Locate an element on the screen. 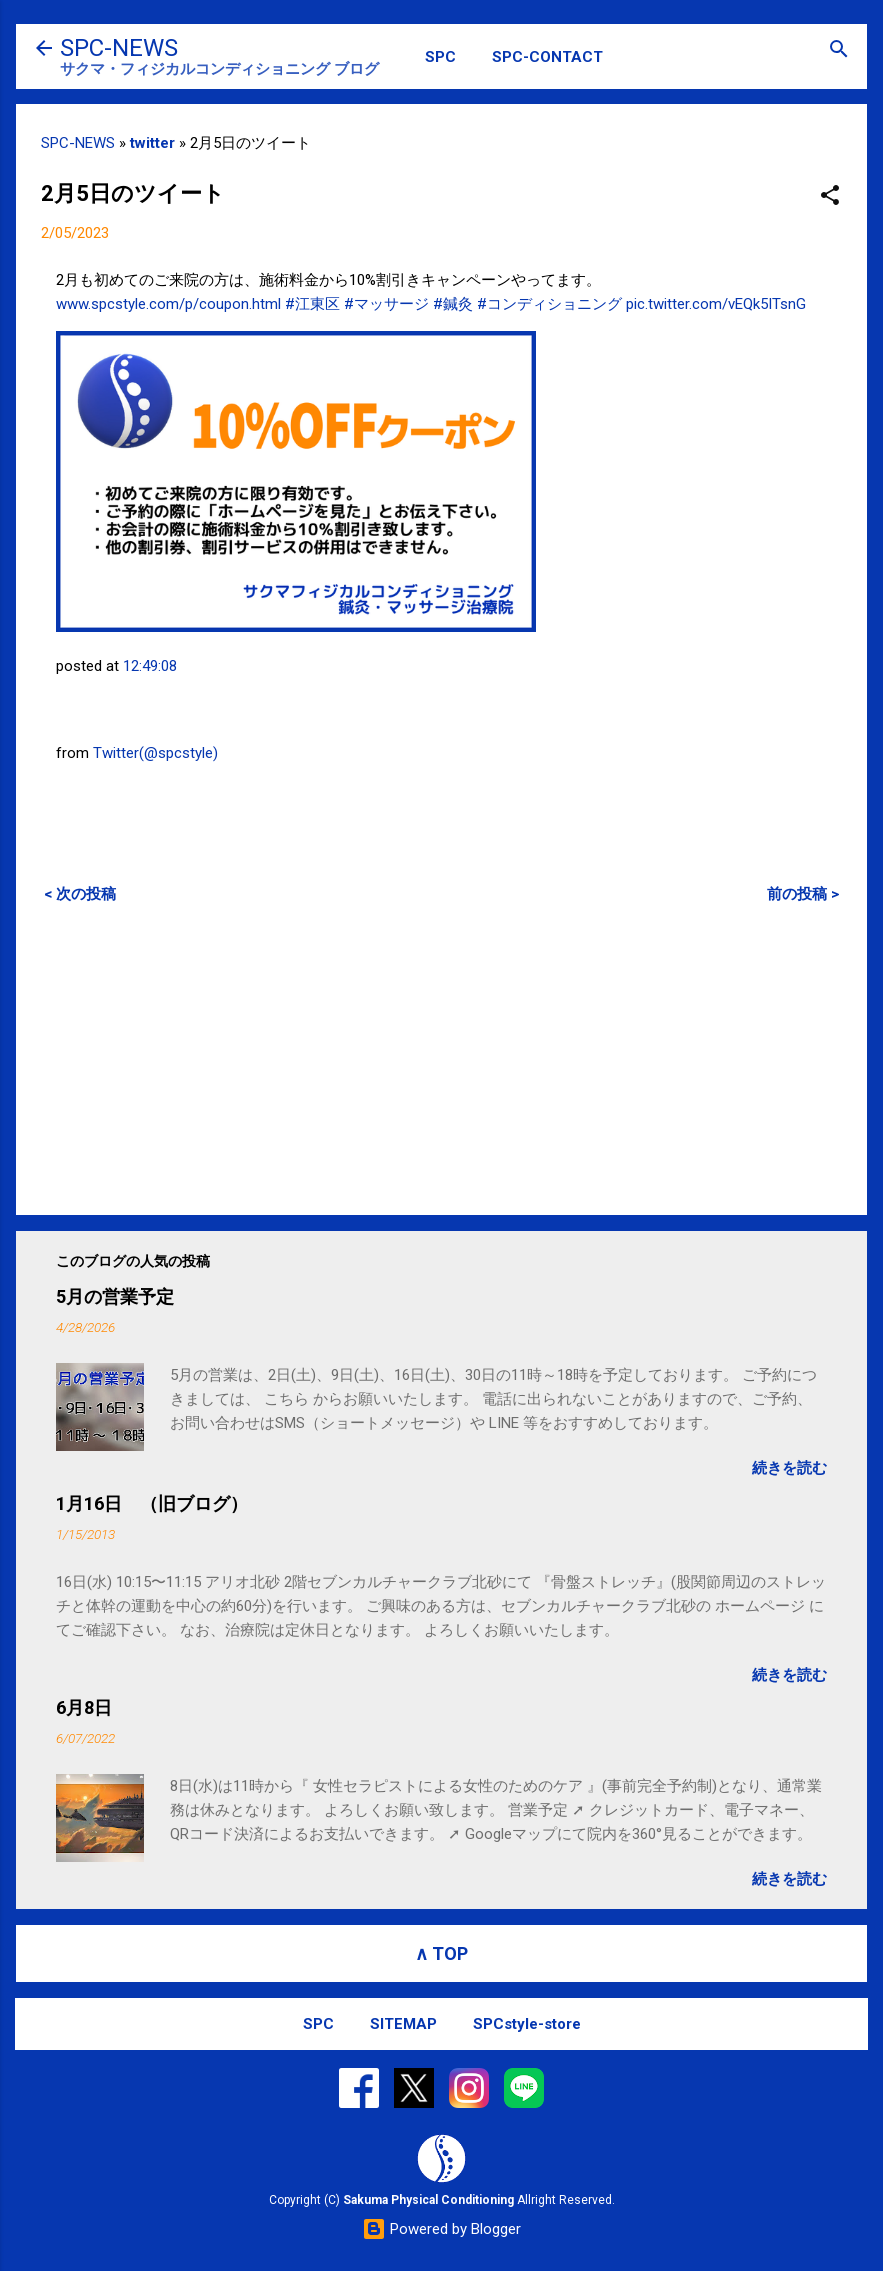  SITEMAP is located at coordinates (403, 2024).